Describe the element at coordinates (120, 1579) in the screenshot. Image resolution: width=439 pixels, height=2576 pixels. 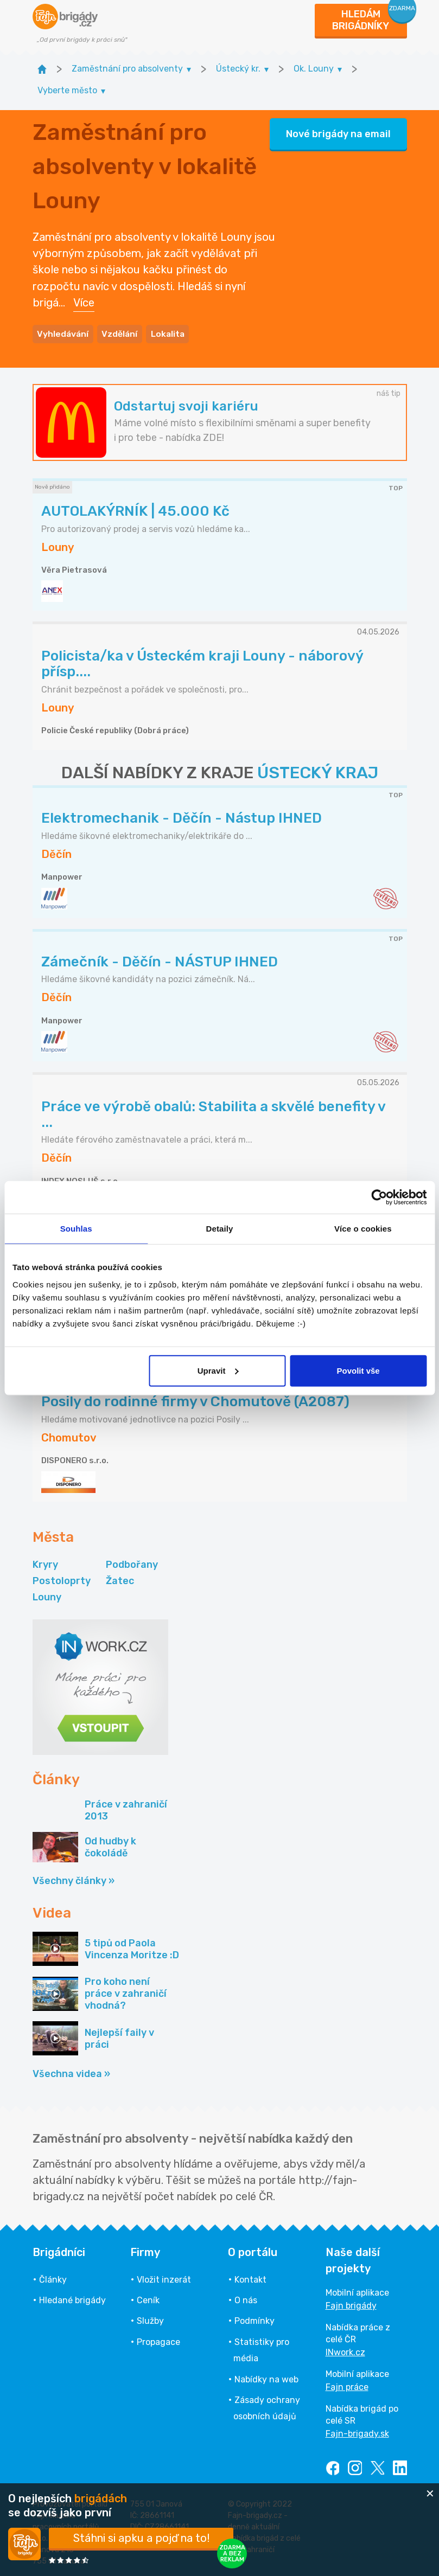
I see `Žatec` at that location.